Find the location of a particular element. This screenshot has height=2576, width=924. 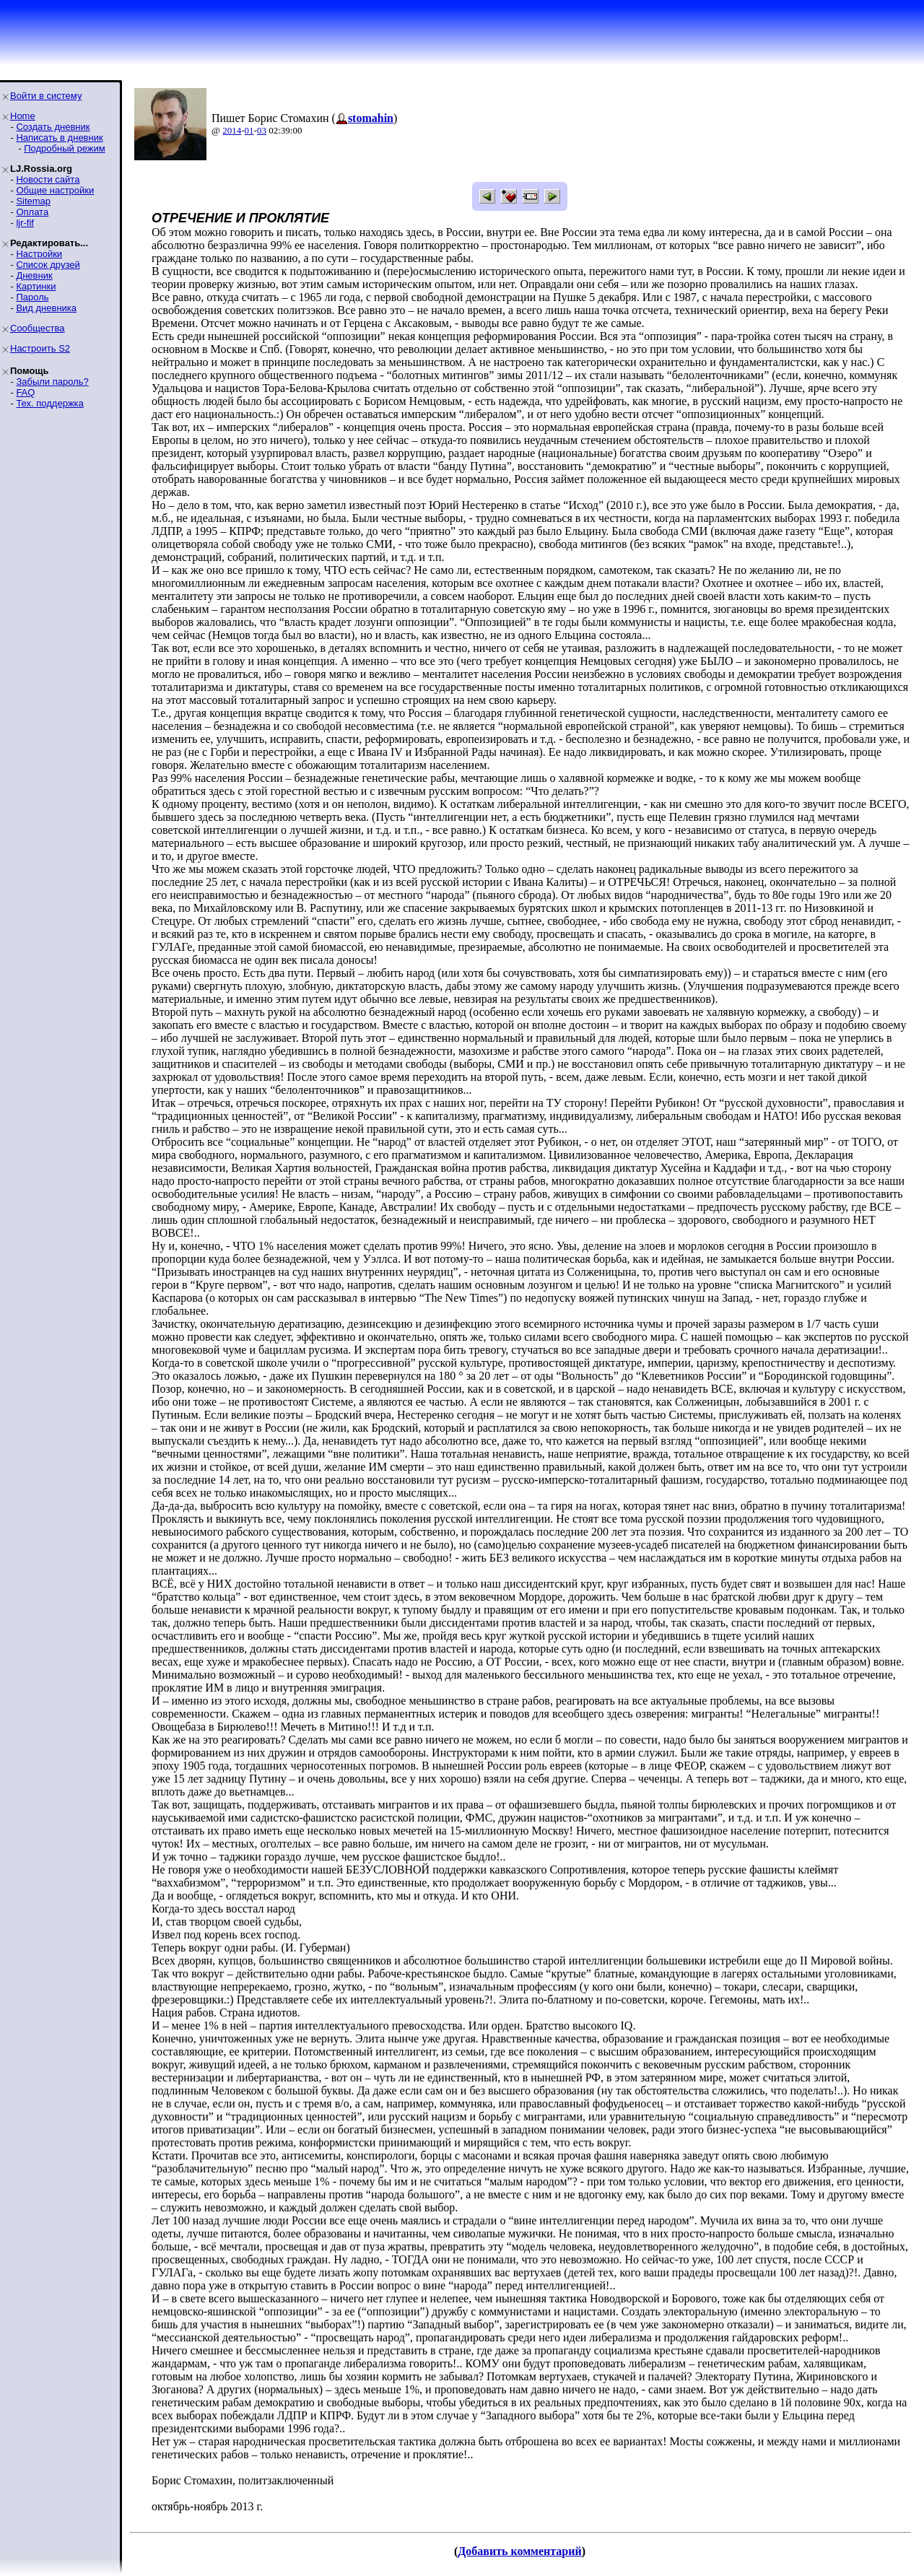

Пароль is located at coordinates (32, 297).